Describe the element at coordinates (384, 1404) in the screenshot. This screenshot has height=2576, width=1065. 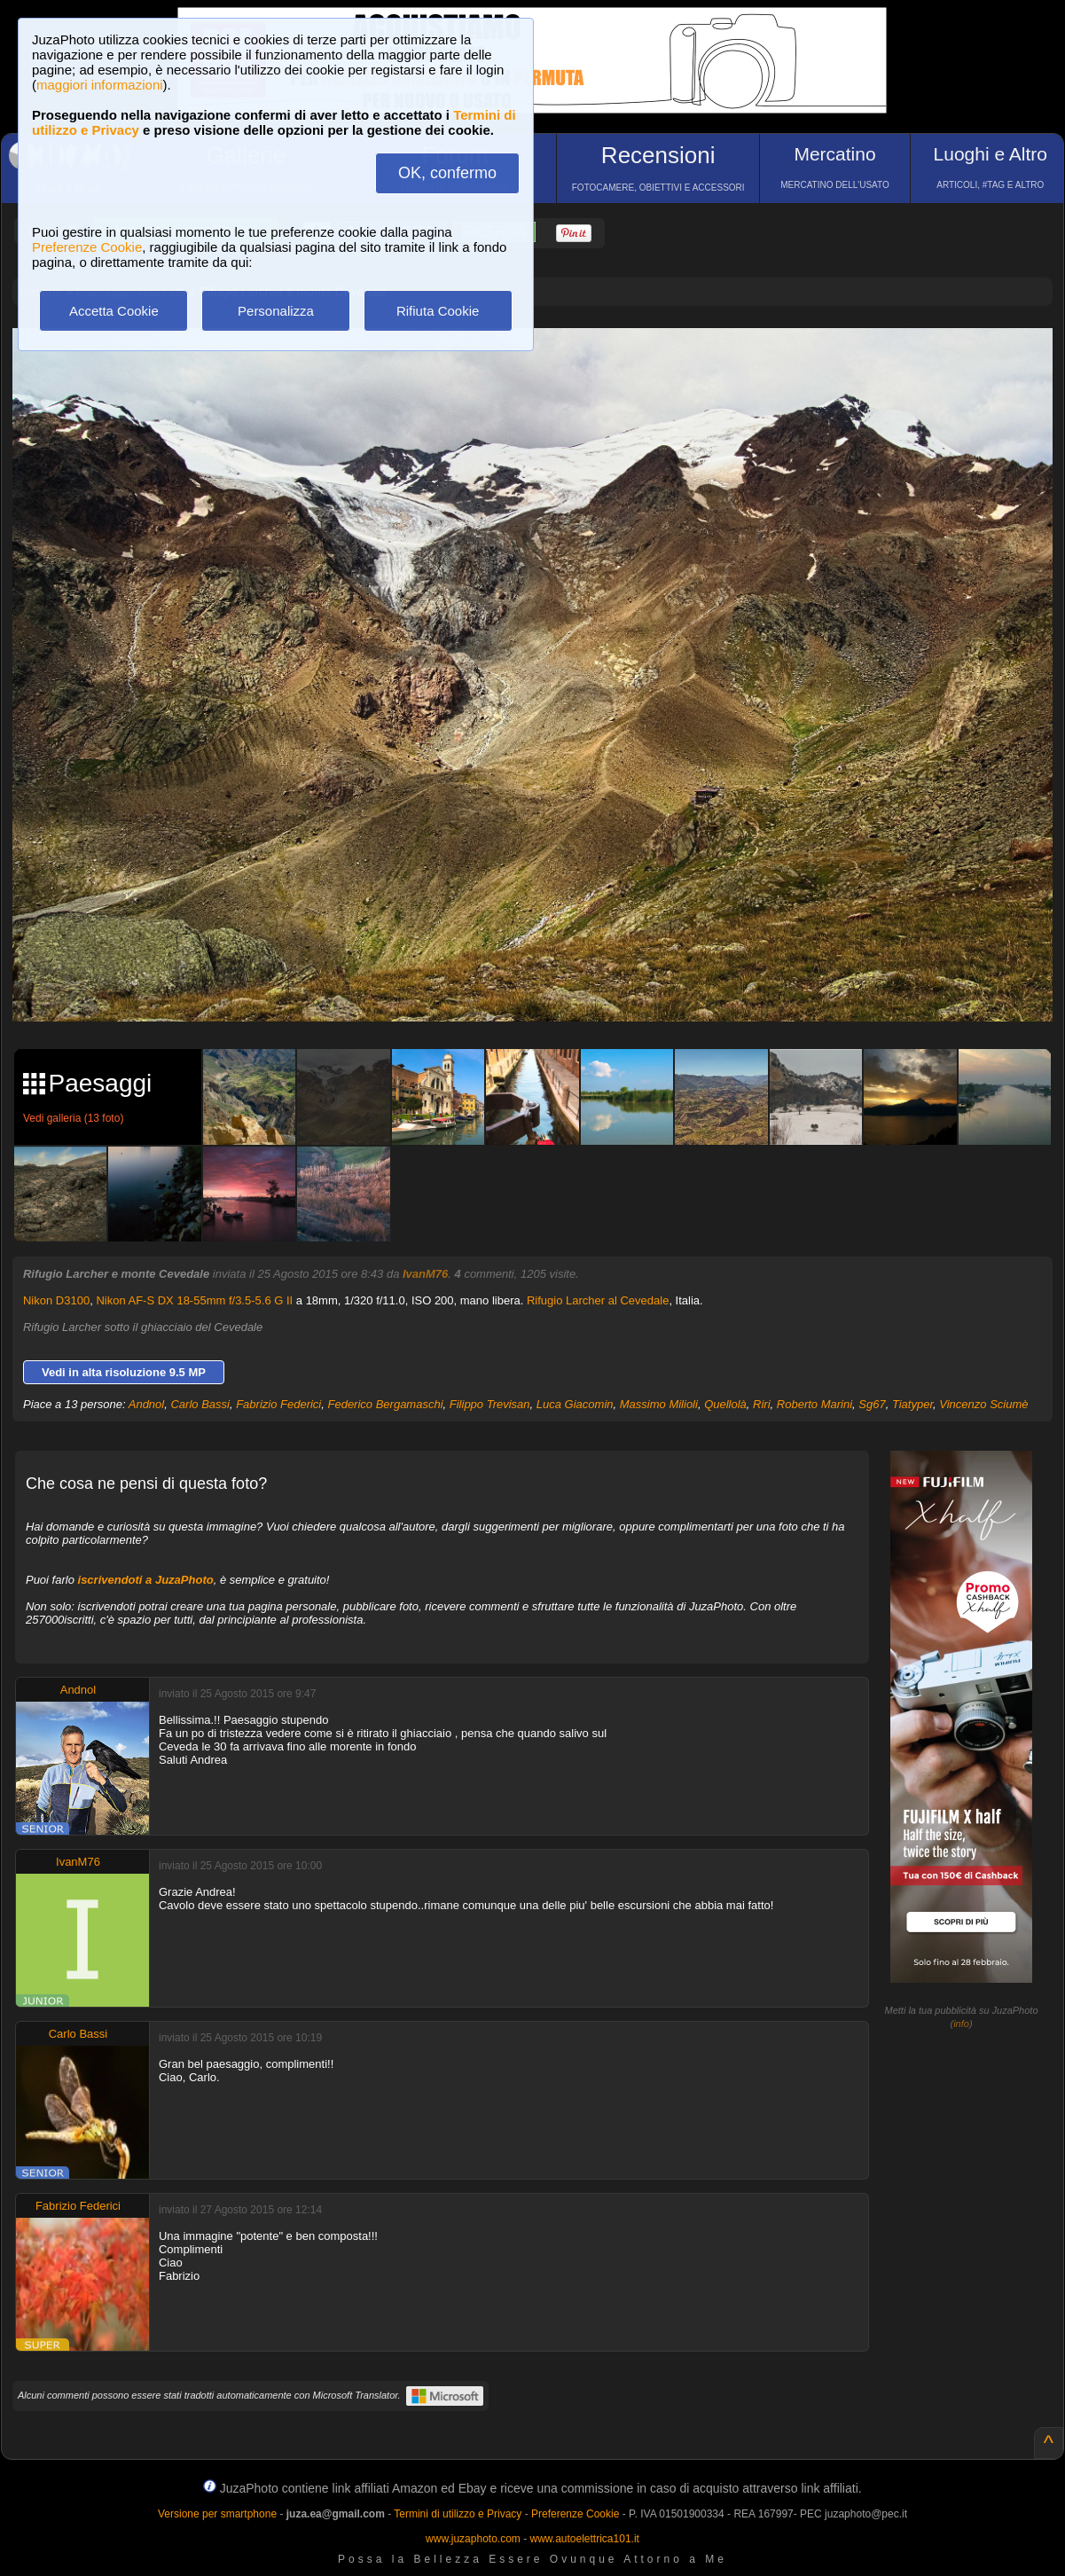
I see `Federico Bergamaschi` at that location.